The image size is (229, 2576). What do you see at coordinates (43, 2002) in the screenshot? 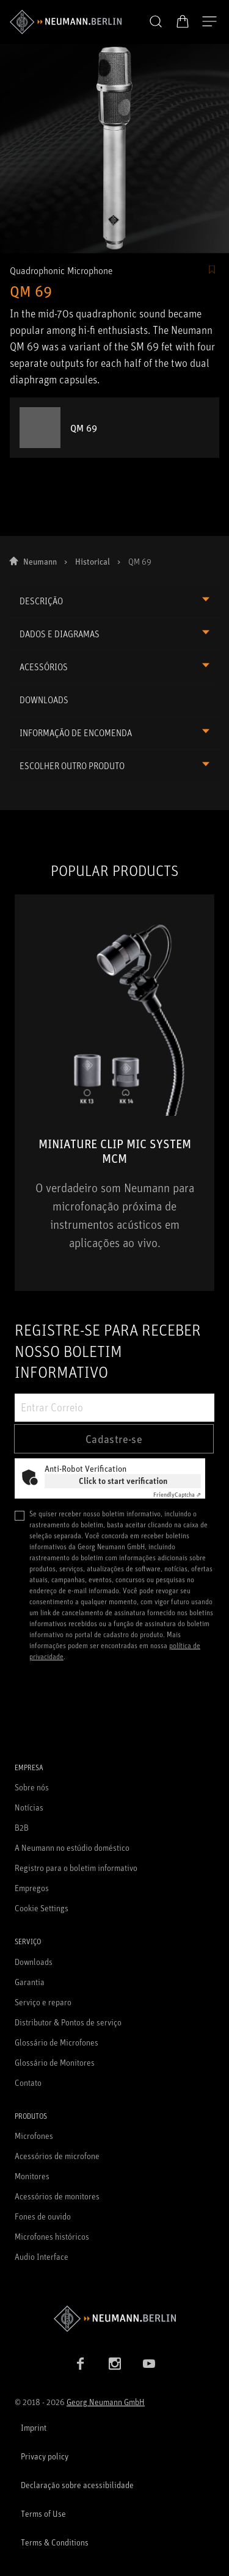
I see `Serviço e reparo` at bounding box center [43, 2002].